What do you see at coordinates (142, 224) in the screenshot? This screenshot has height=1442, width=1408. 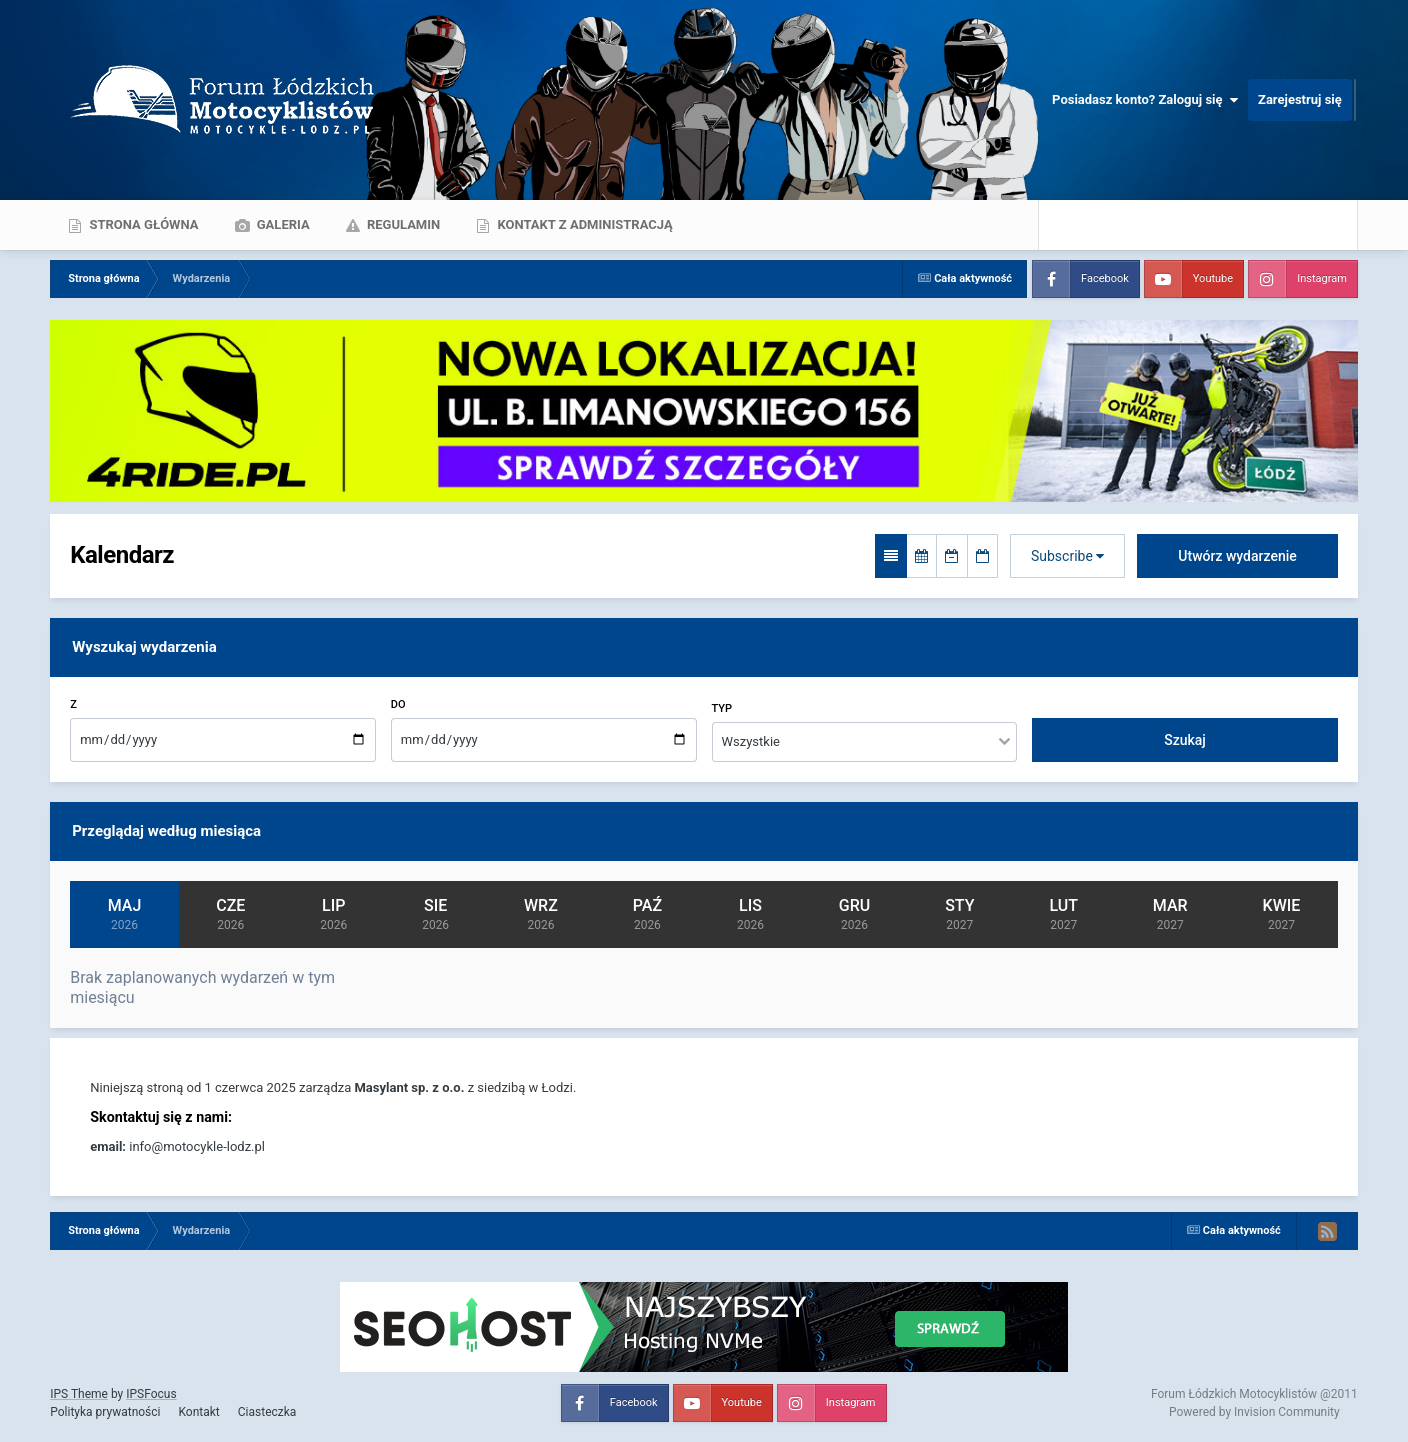 I see `Strona główna` at bounding box center [142, 224].